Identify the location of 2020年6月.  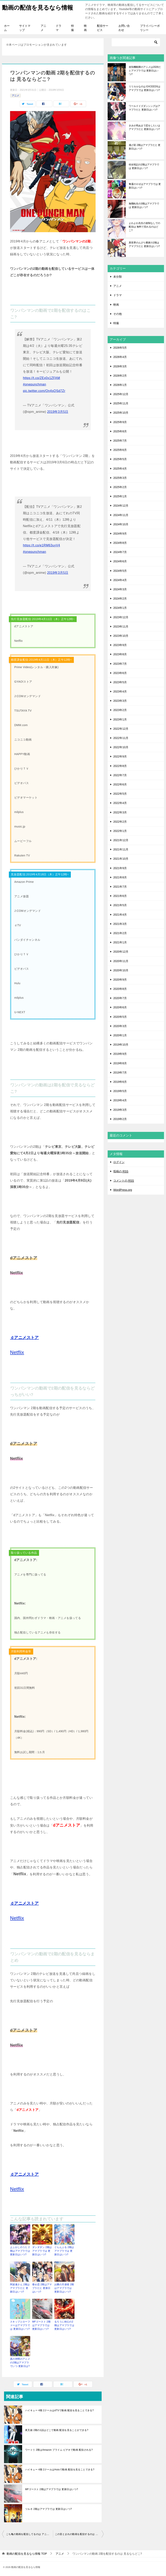
(120, 1007).